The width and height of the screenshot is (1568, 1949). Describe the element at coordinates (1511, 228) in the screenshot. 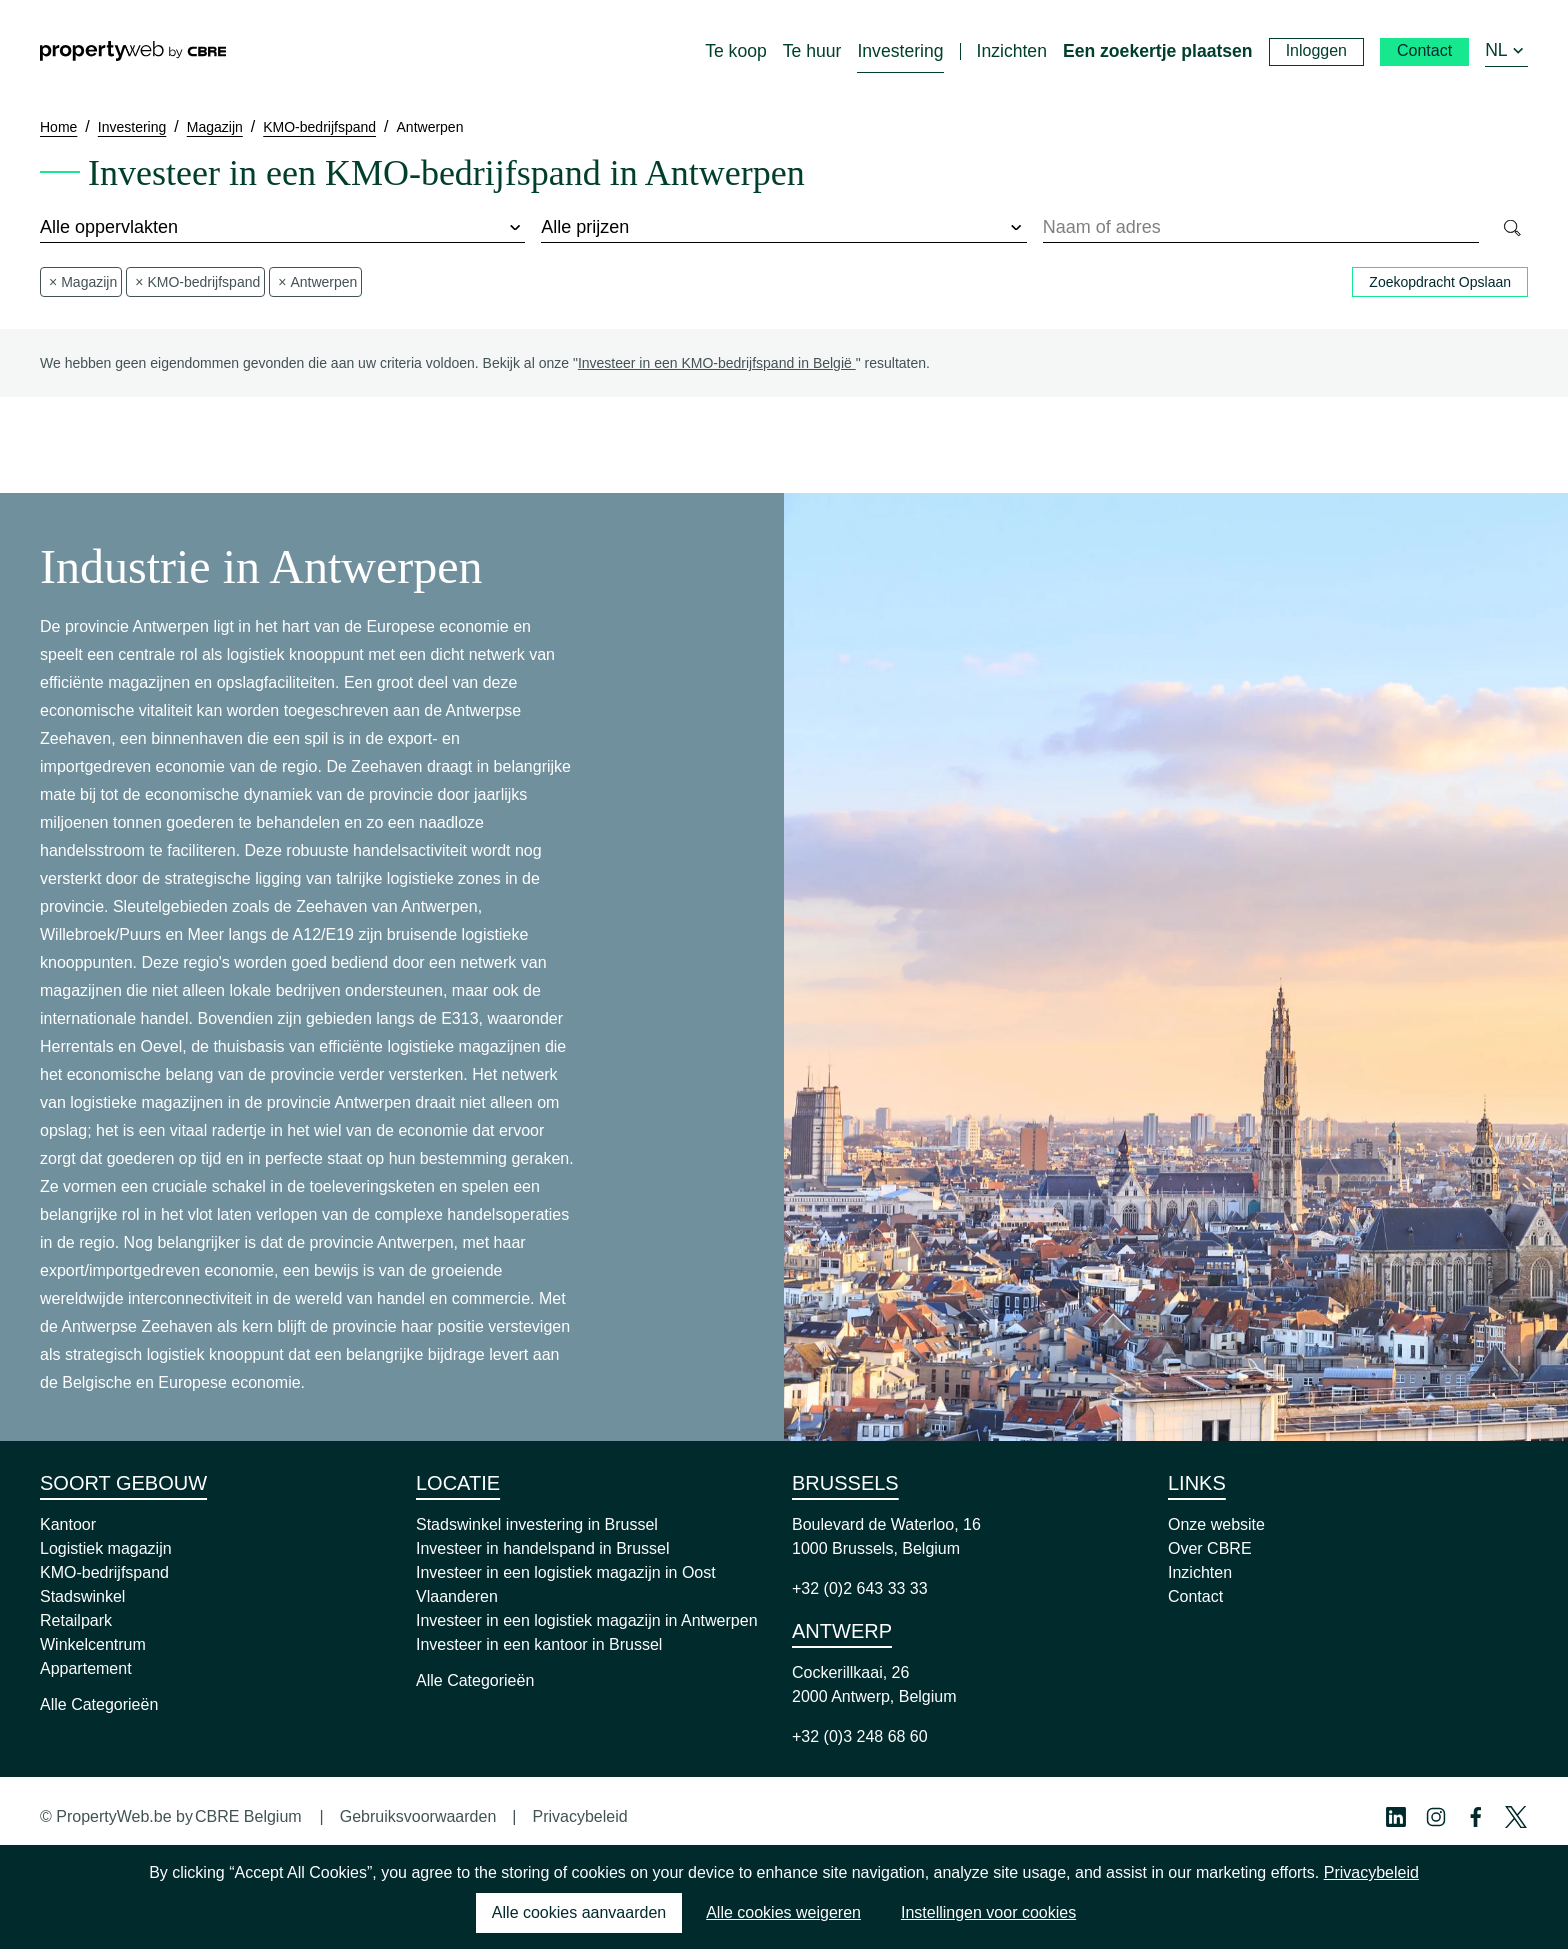

I see `[Search]` at that location.